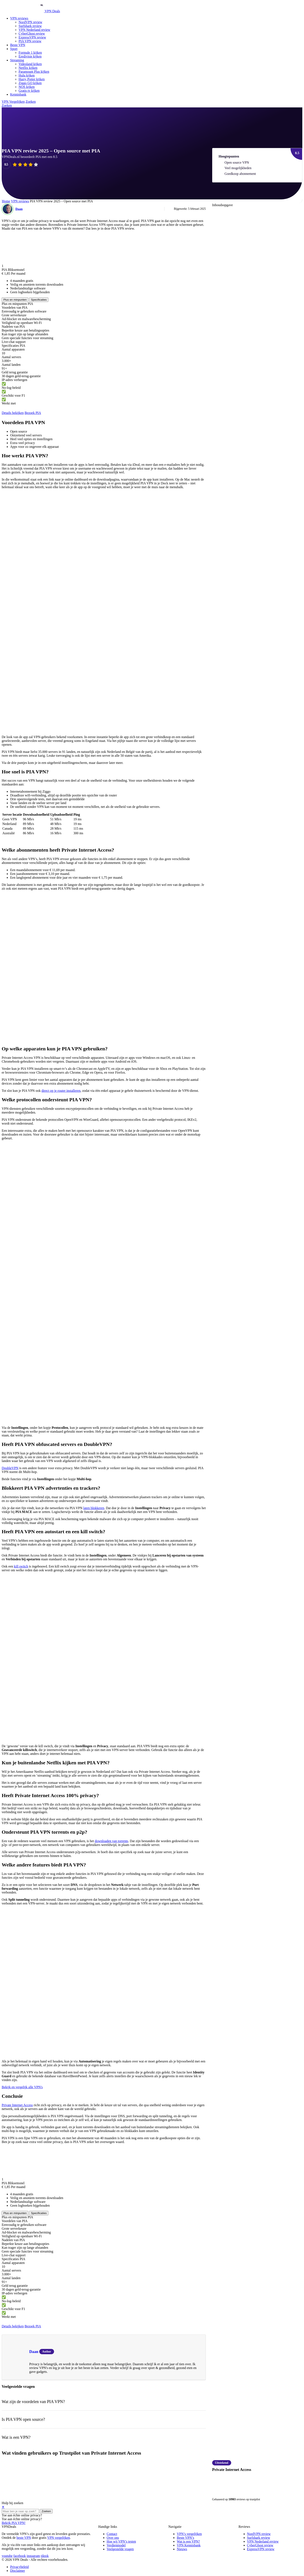  I want to click on Netflix kijken, so click(28, 68).